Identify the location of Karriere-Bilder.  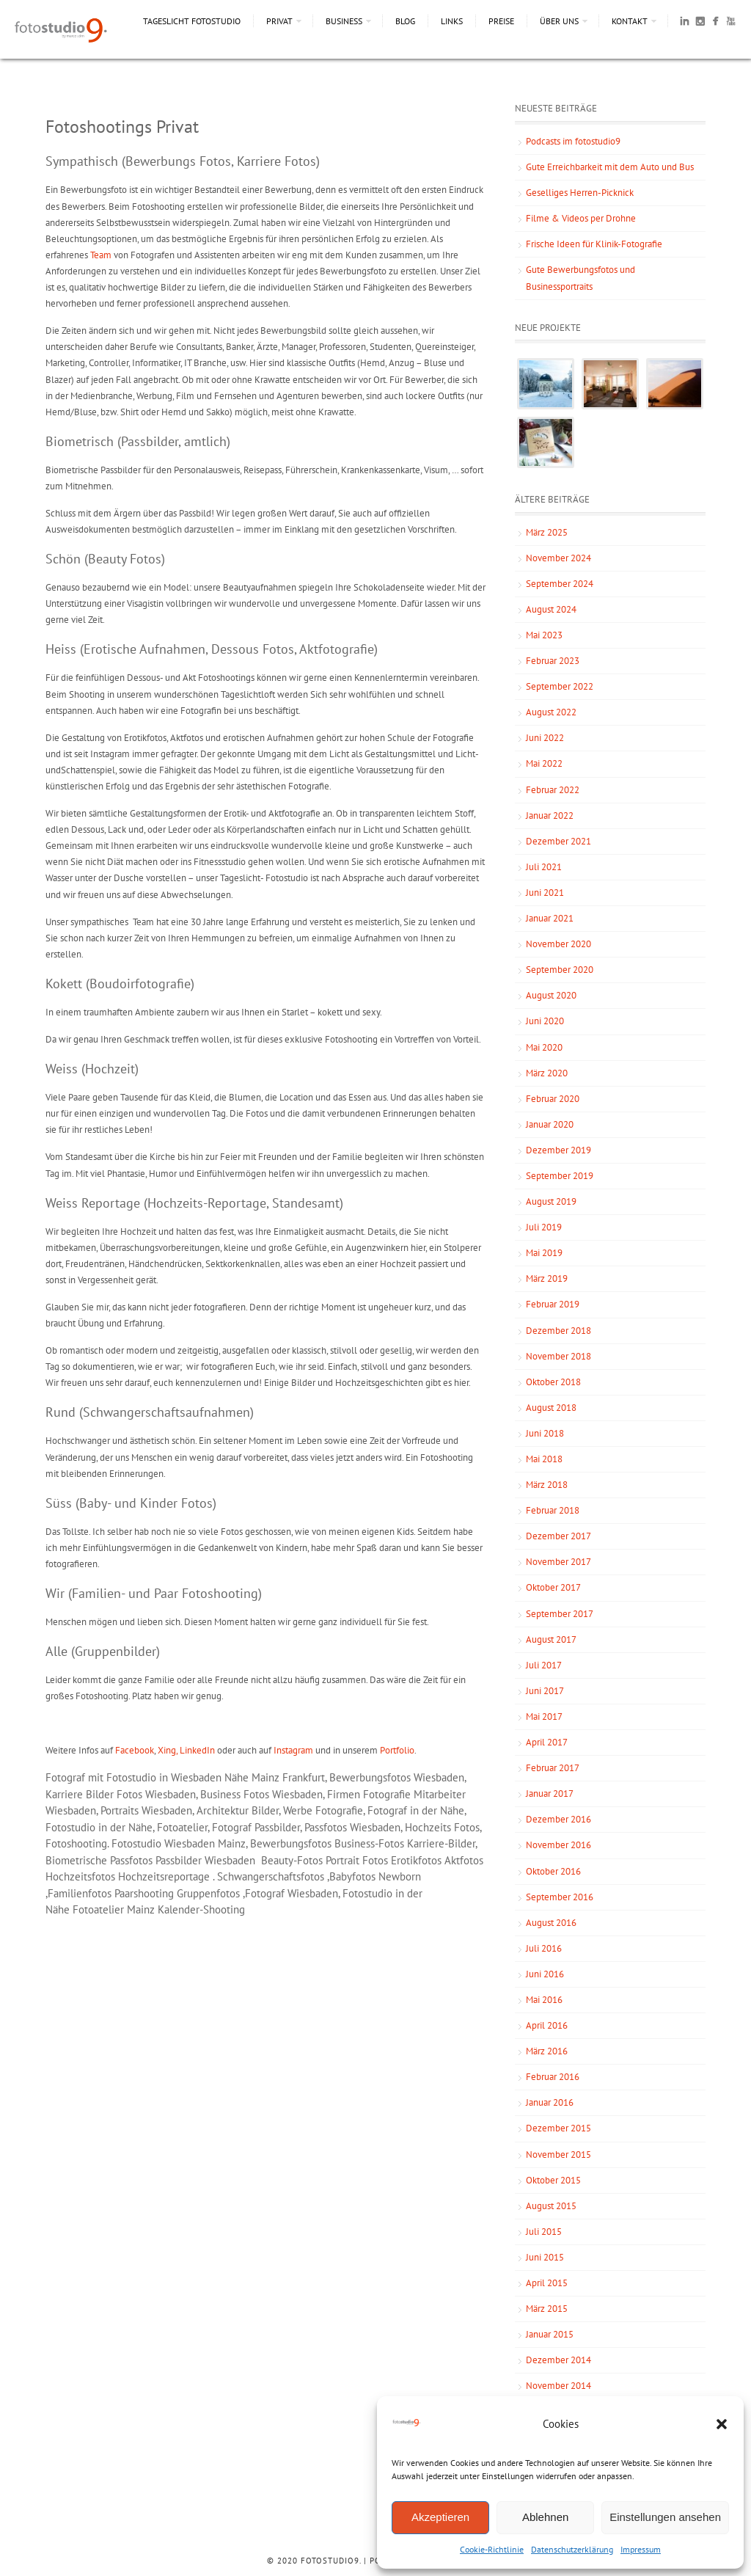
(441, 1843).